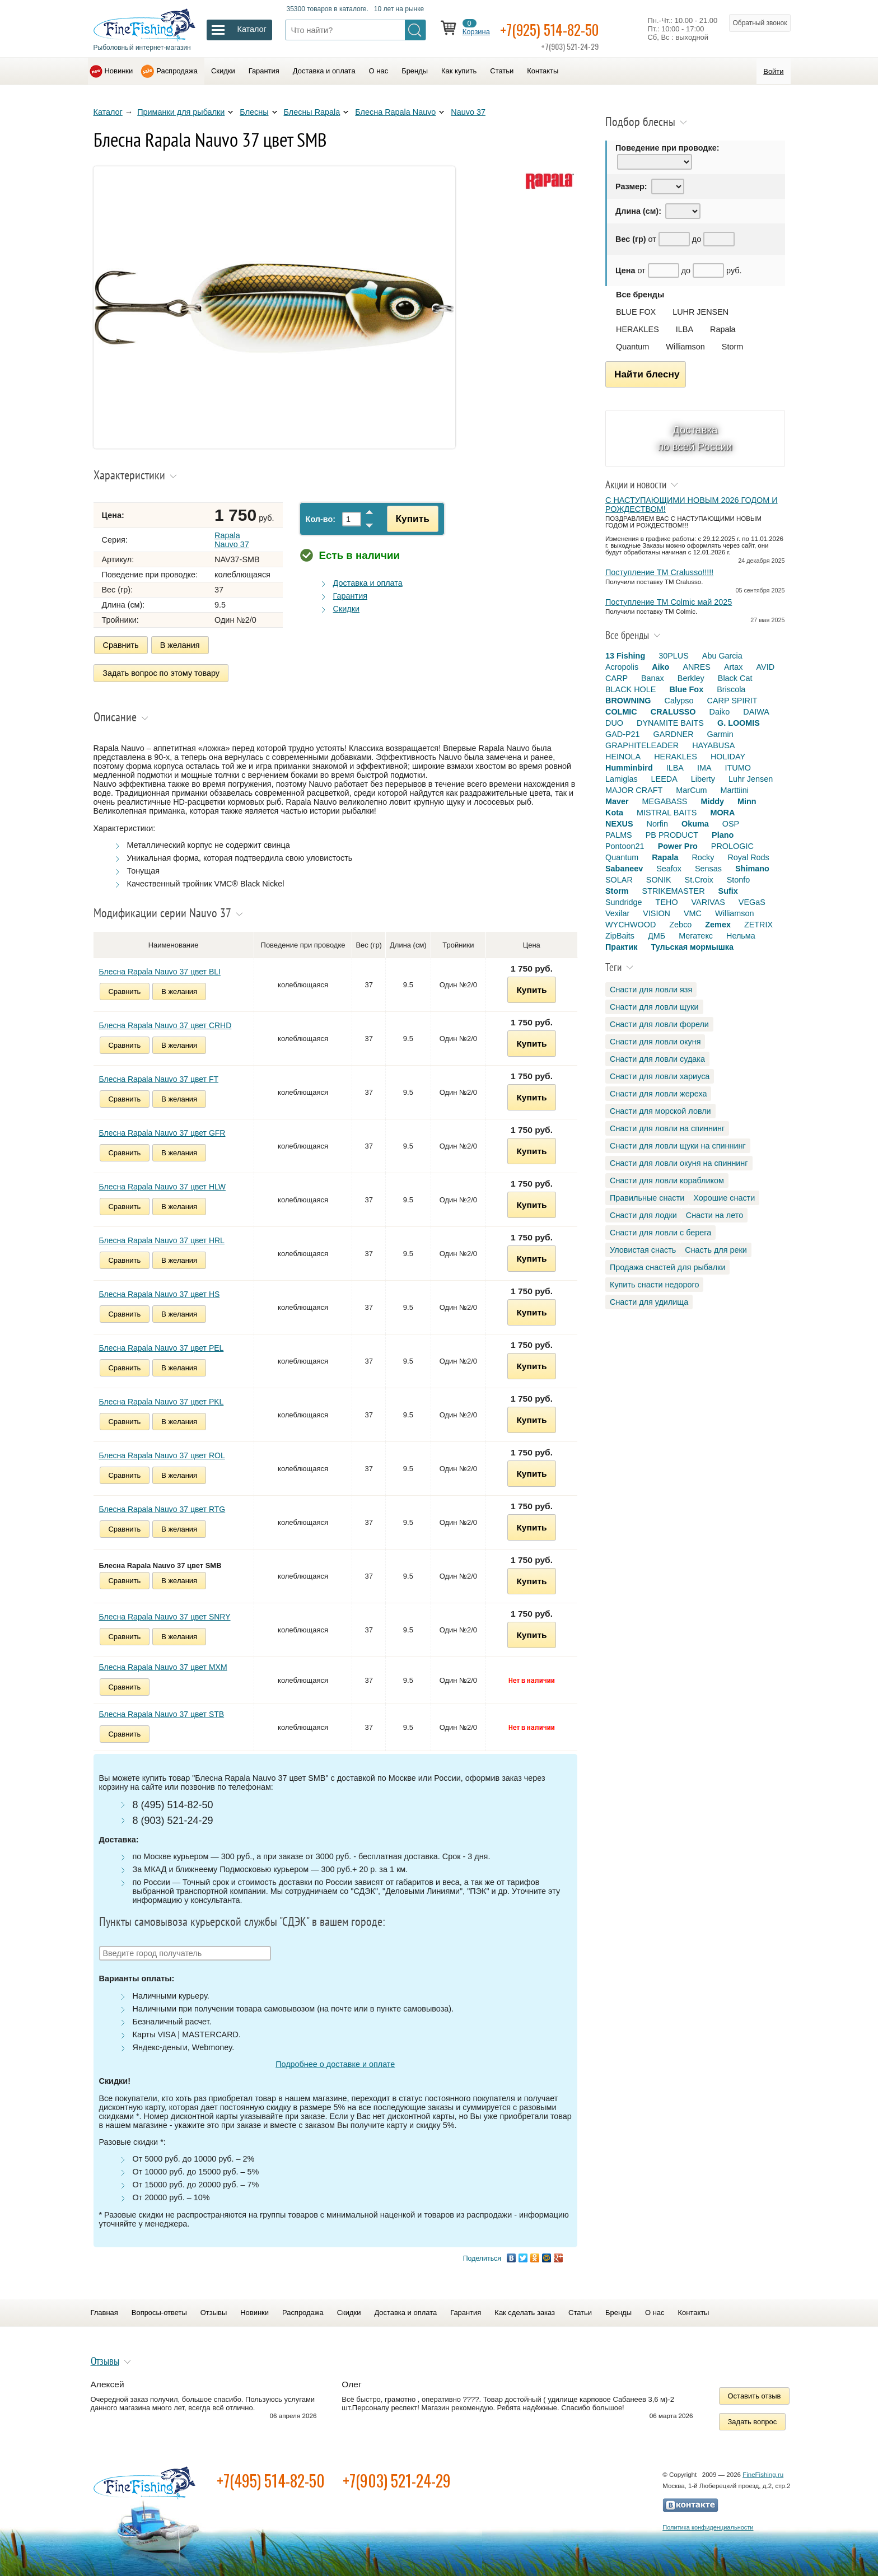  What do you see at coordinates (752, 2419) in the screenshot?
I see `Задать вопрос` at bounding box center [752, 2419].